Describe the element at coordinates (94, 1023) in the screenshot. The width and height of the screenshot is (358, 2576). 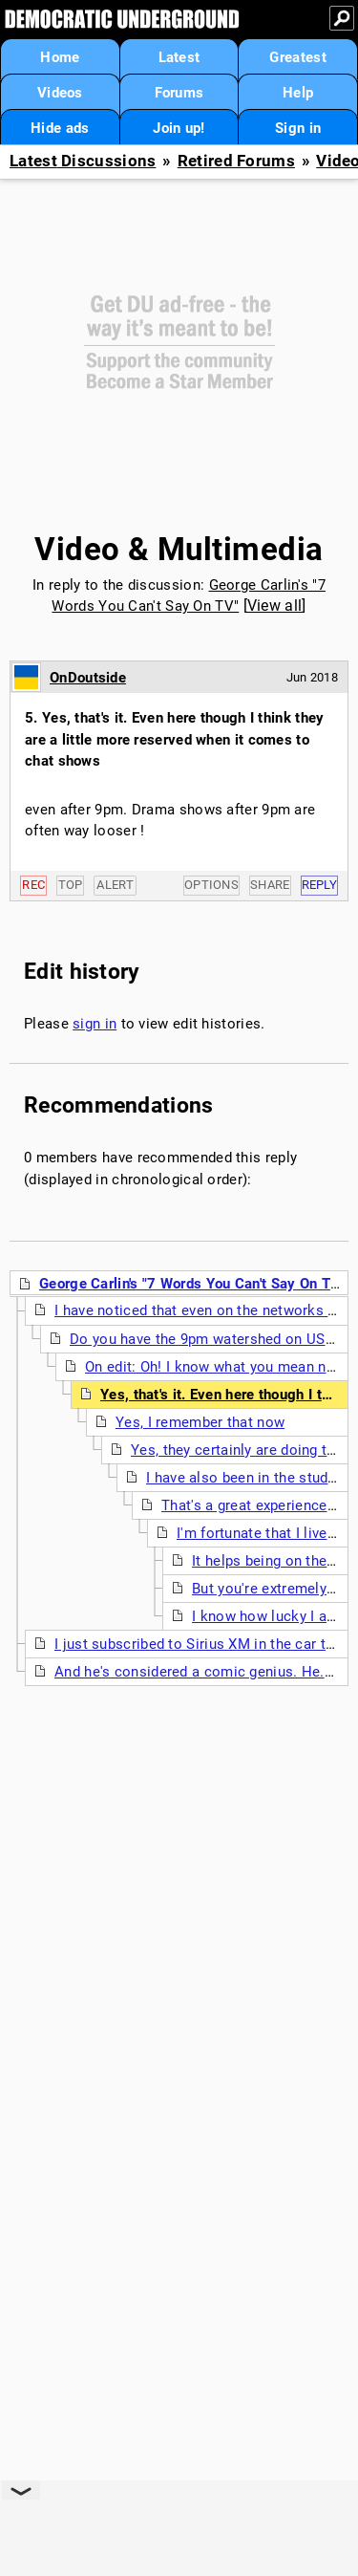
I see `sign in` at that location.